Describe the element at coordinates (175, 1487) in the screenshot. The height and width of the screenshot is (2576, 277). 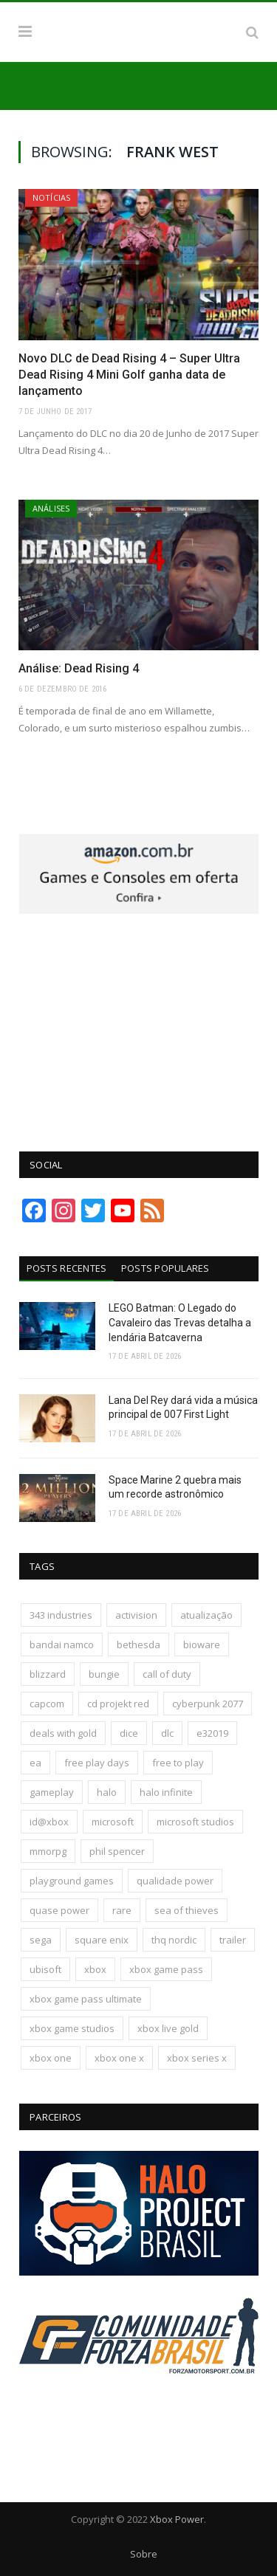
I see `Space Marine 2 quebra mais um recorde astronômico` at that location.